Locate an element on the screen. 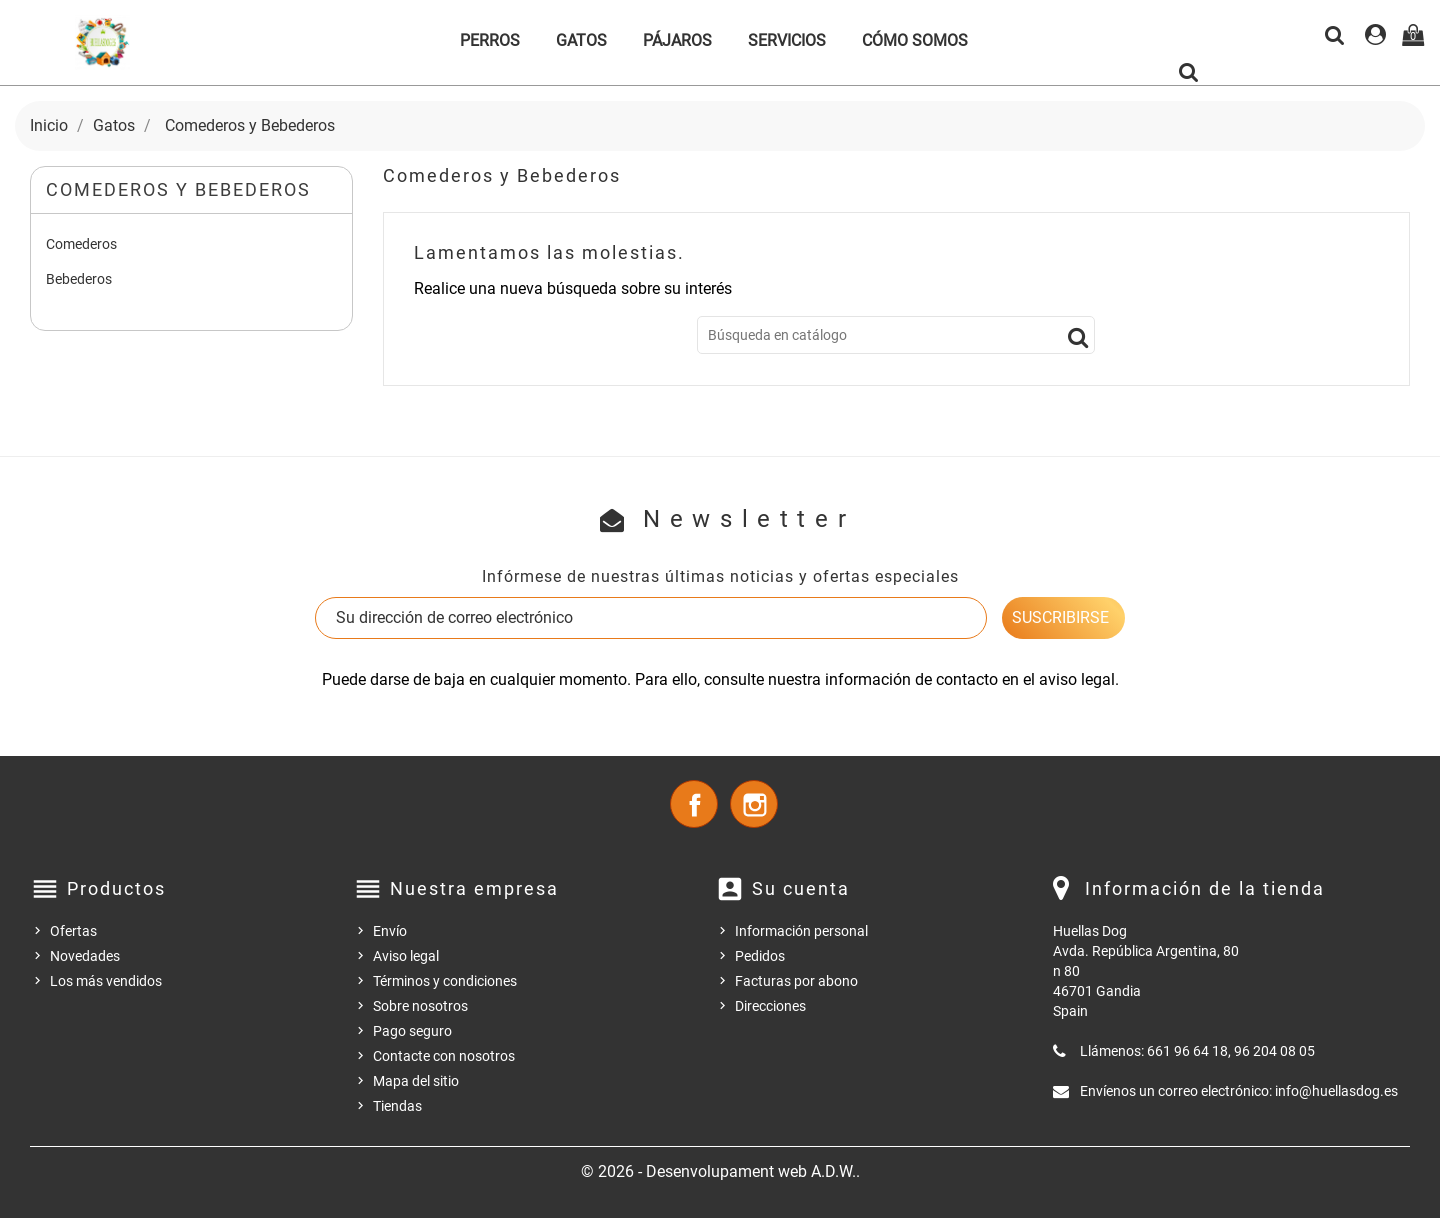 The width and height of the screenshot is (1440, 1218). Bebederos is located at coordinates (79, 279).